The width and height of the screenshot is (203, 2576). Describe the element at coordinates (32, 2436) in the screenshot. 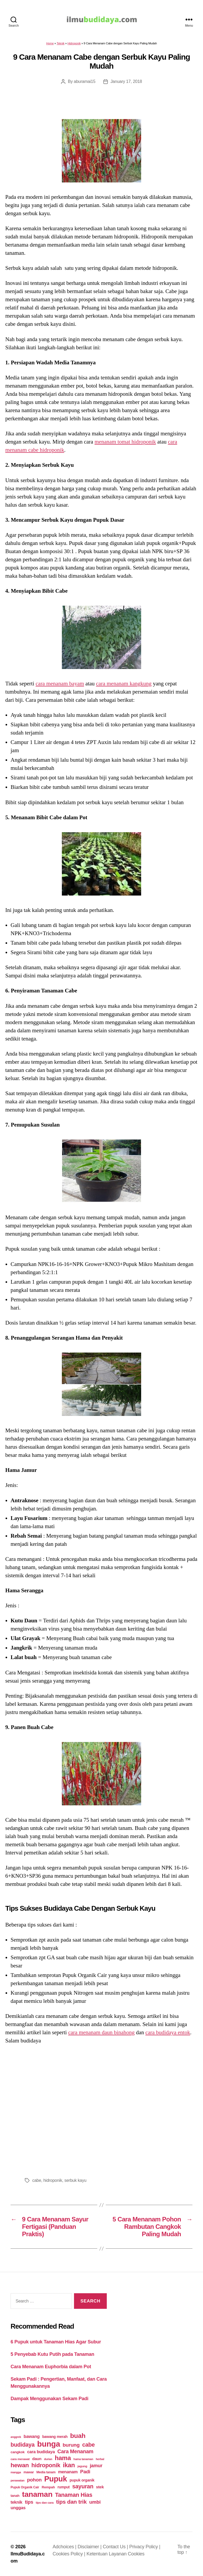

I see `bawang [bawang (40 items)]` at that location.